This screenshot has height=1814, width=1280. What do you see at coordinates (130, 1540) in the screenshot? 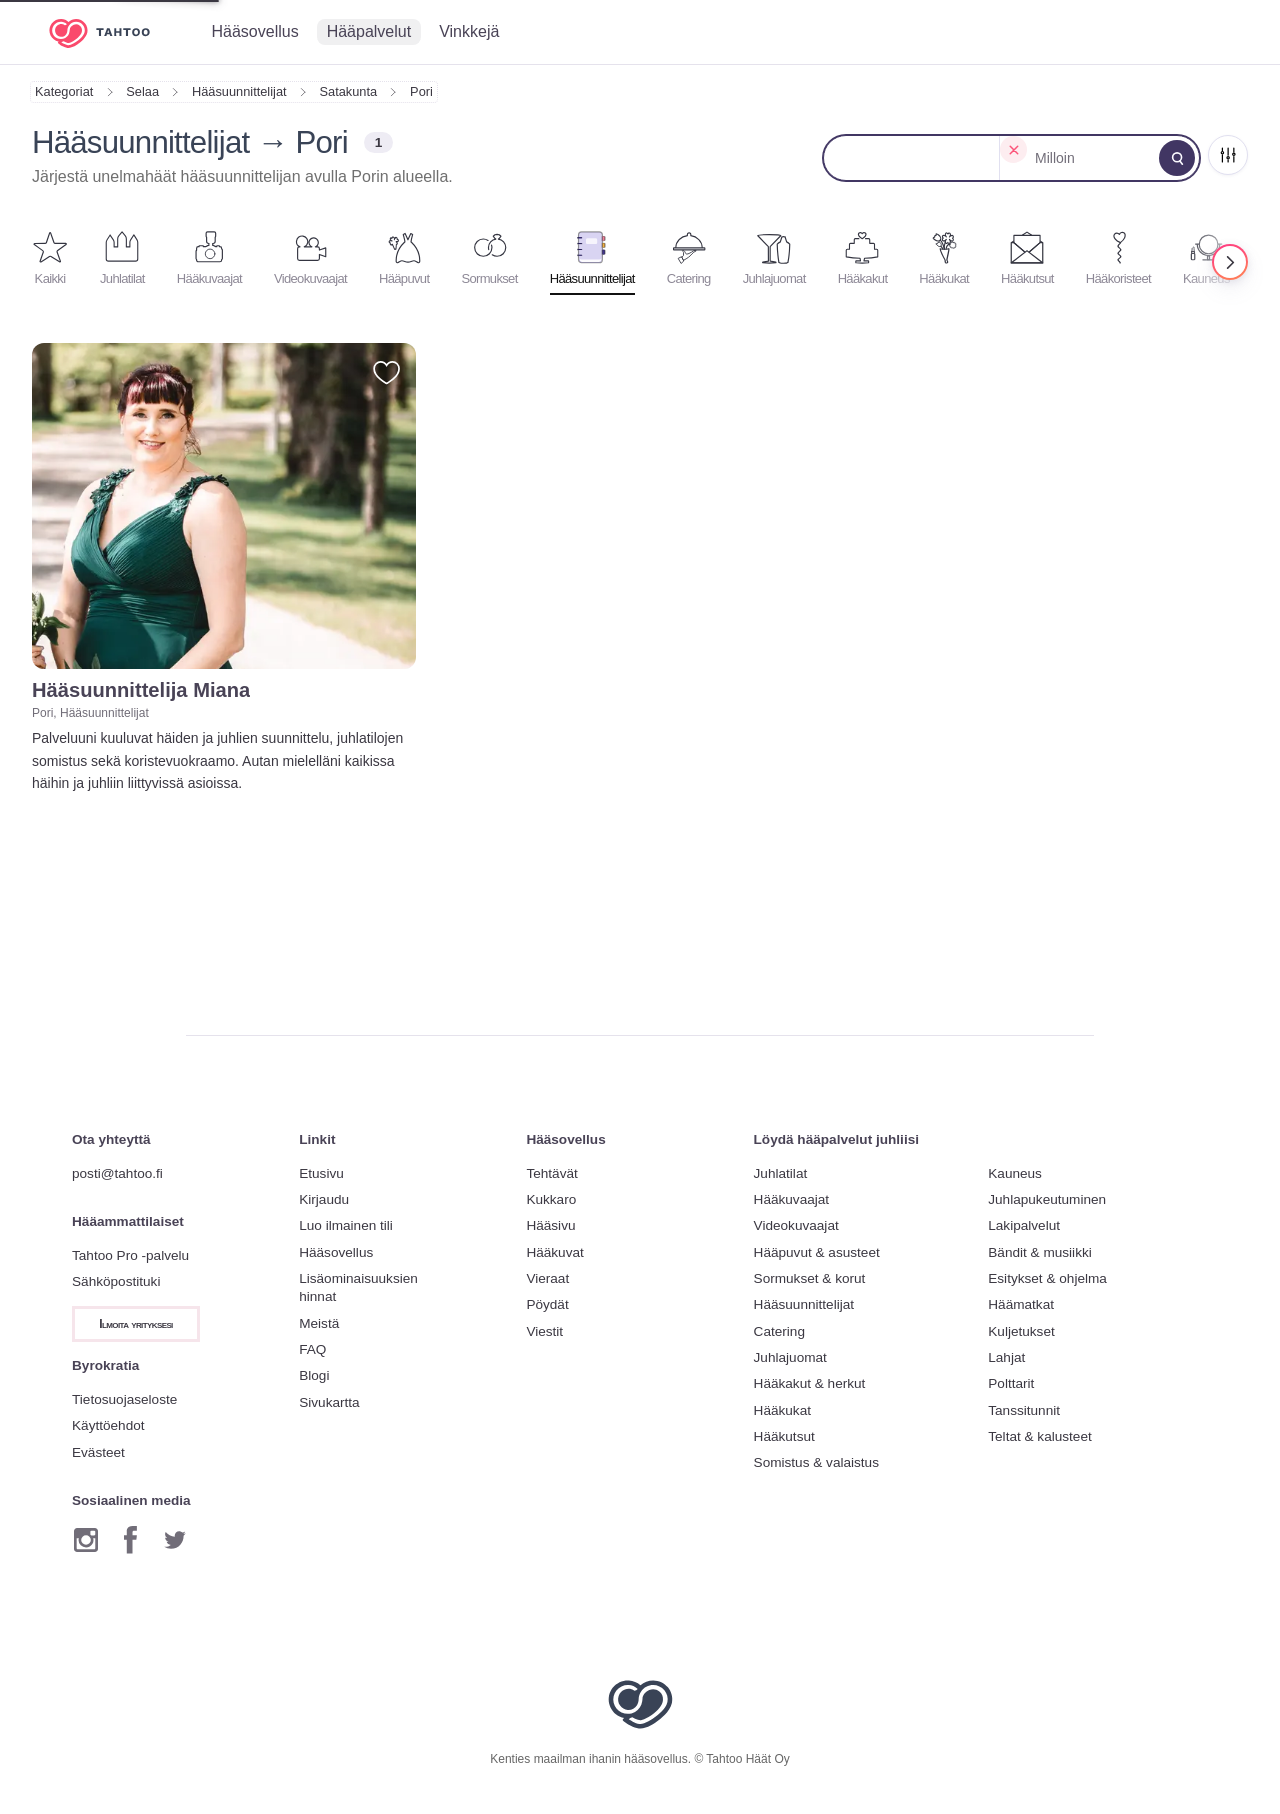
I see `[Facebook]` at bounding box center [130, 1540].